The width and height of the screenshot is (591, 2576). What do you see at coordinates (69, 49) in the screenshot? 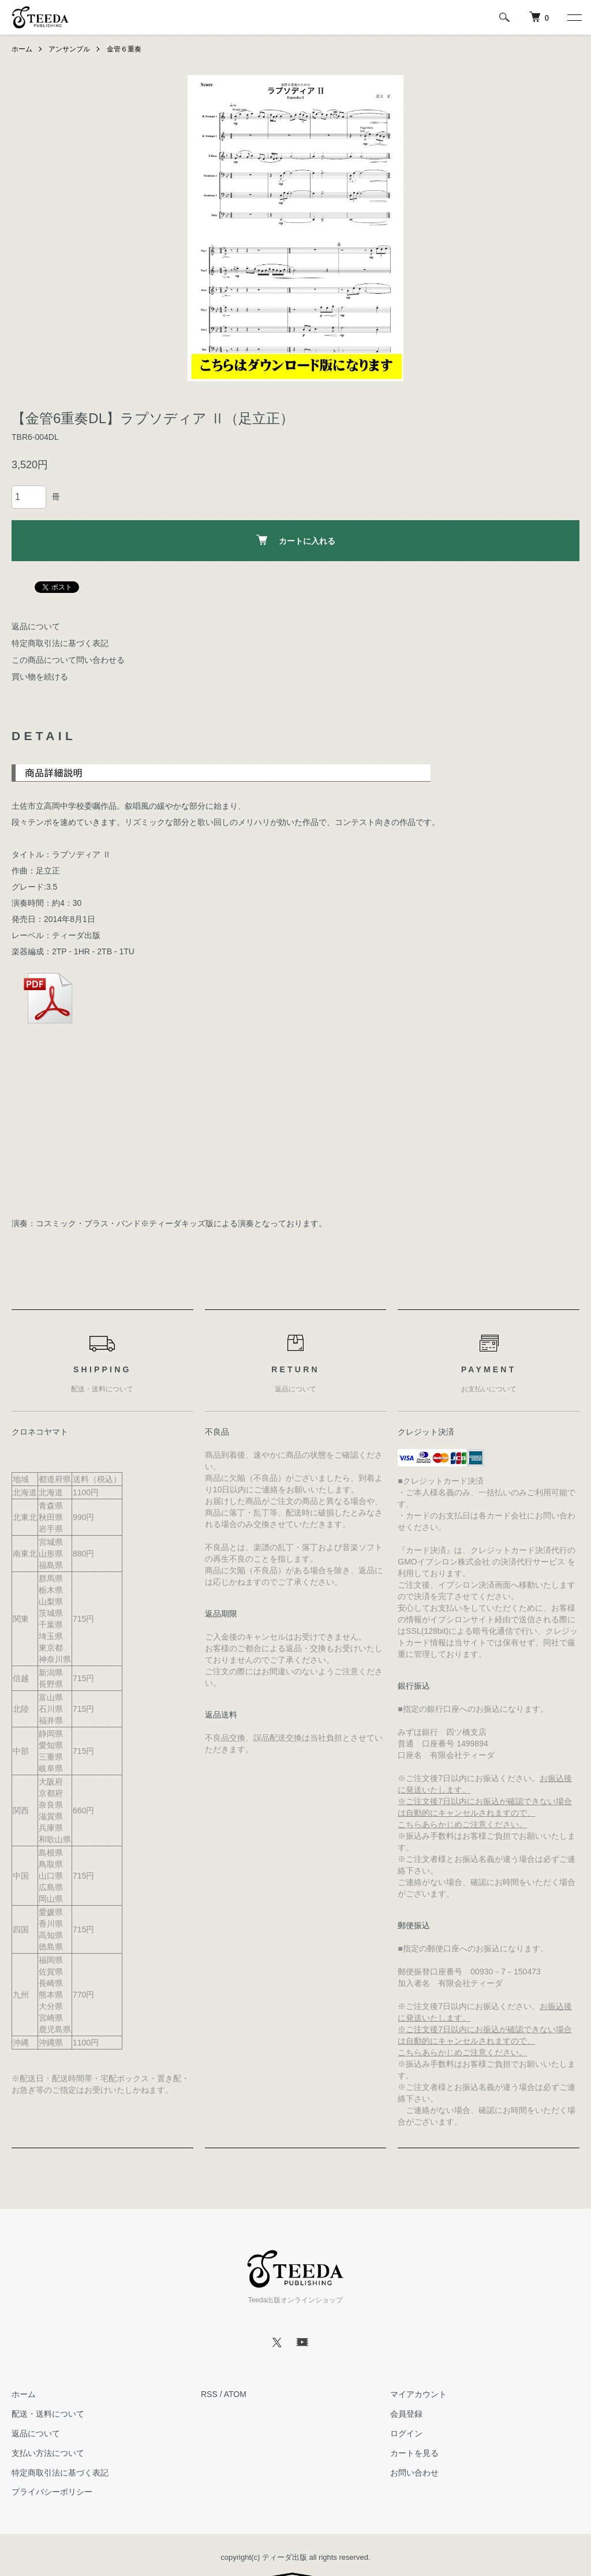
I see `アンサンブル` at bounding box center [69, 49].